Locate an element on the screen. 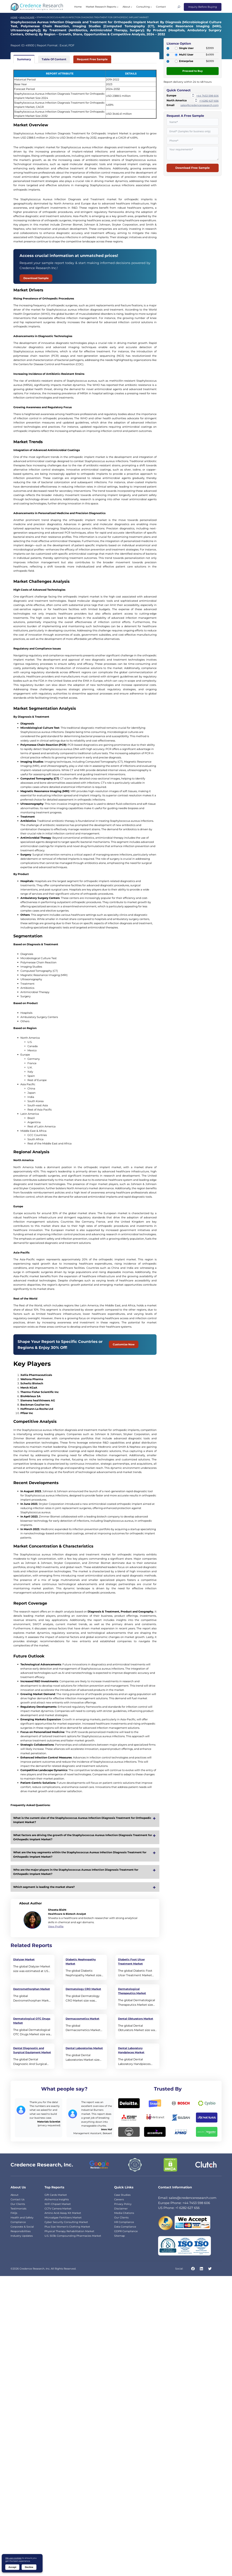 This screenshot has height=2576, width=232. Microalgae Fertilizers Market is located at coordinates (63, 2217).